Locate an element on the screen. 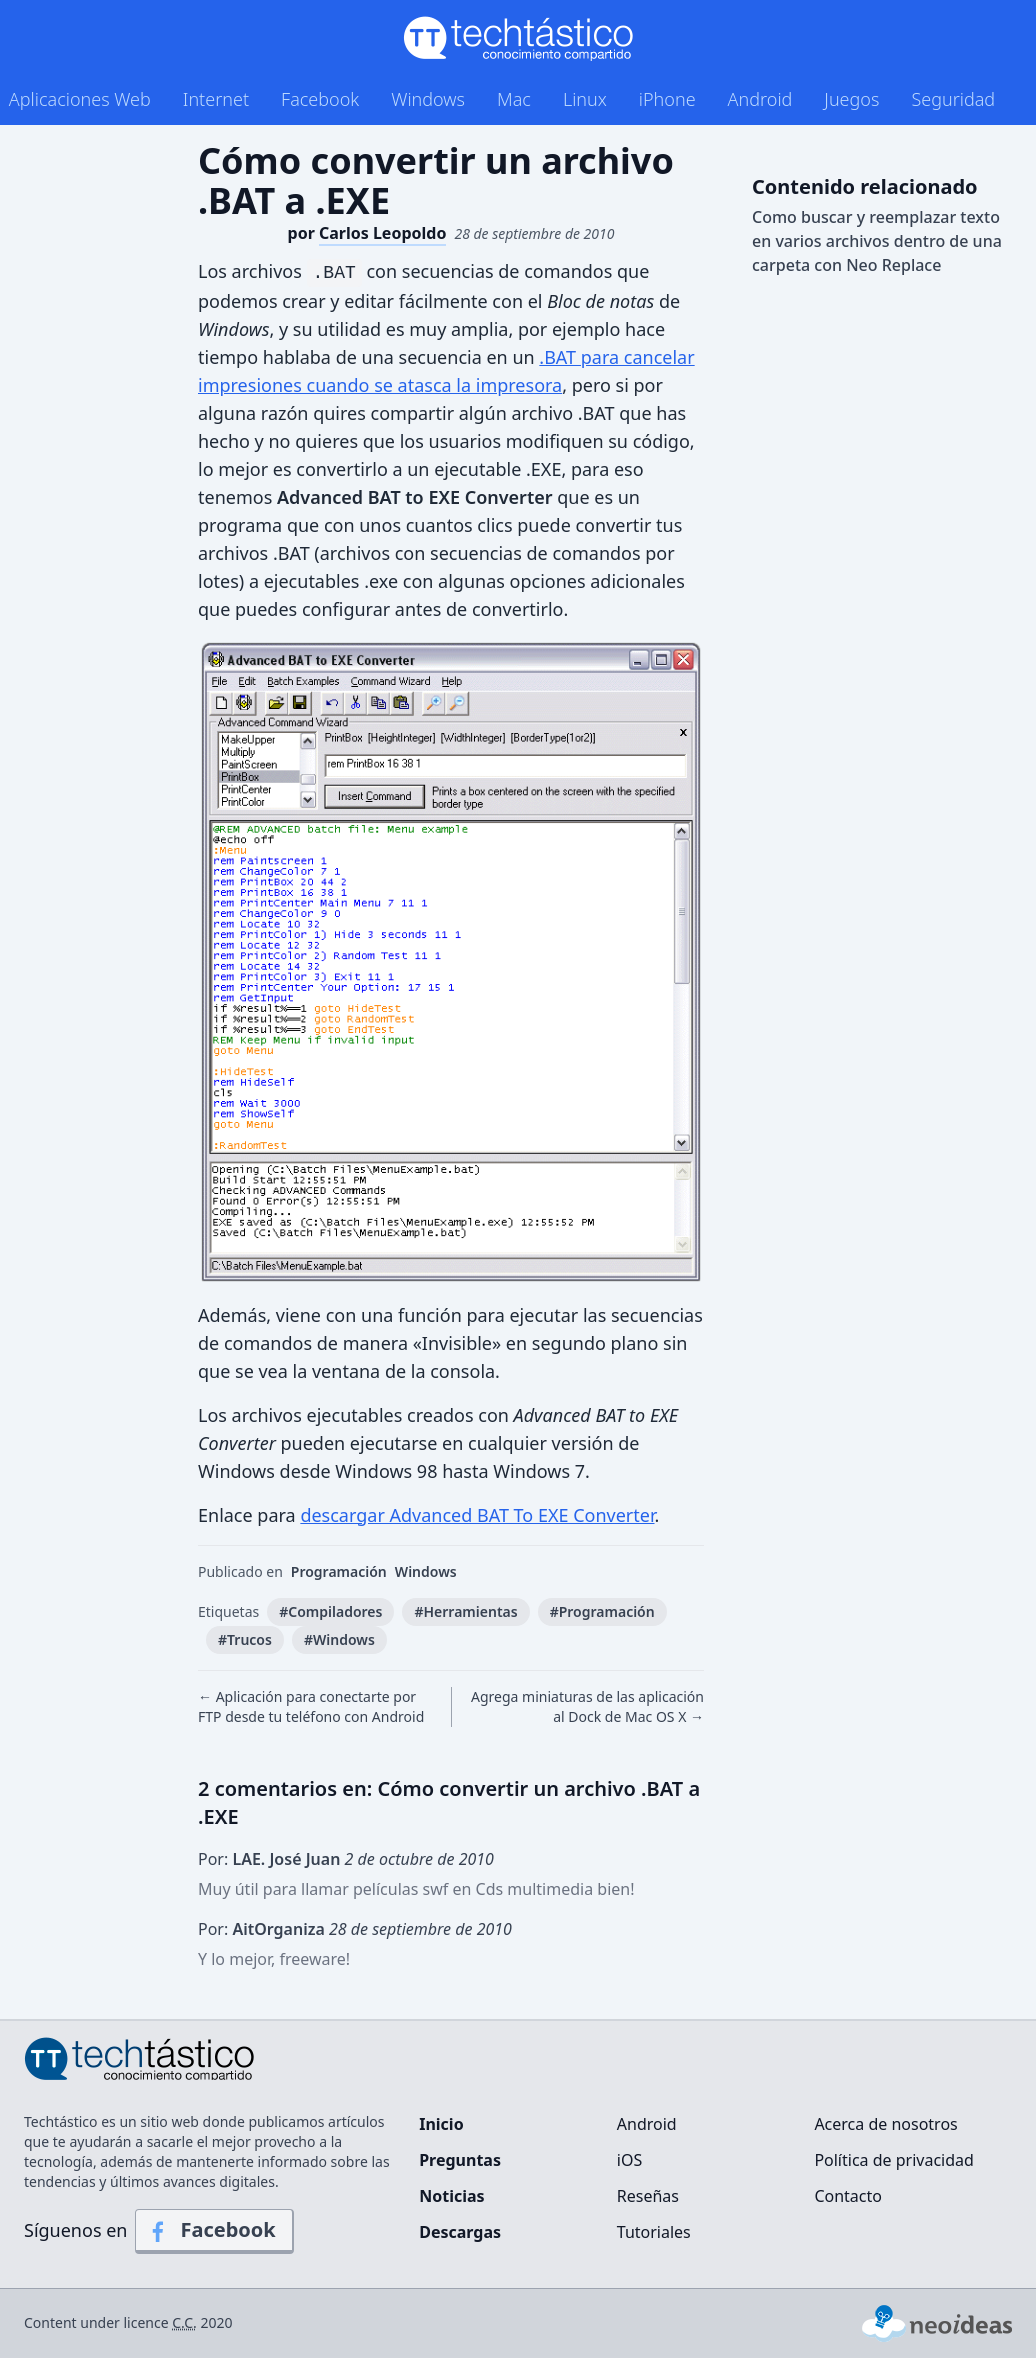  Preguntas is located at coordinates (460, 2160).